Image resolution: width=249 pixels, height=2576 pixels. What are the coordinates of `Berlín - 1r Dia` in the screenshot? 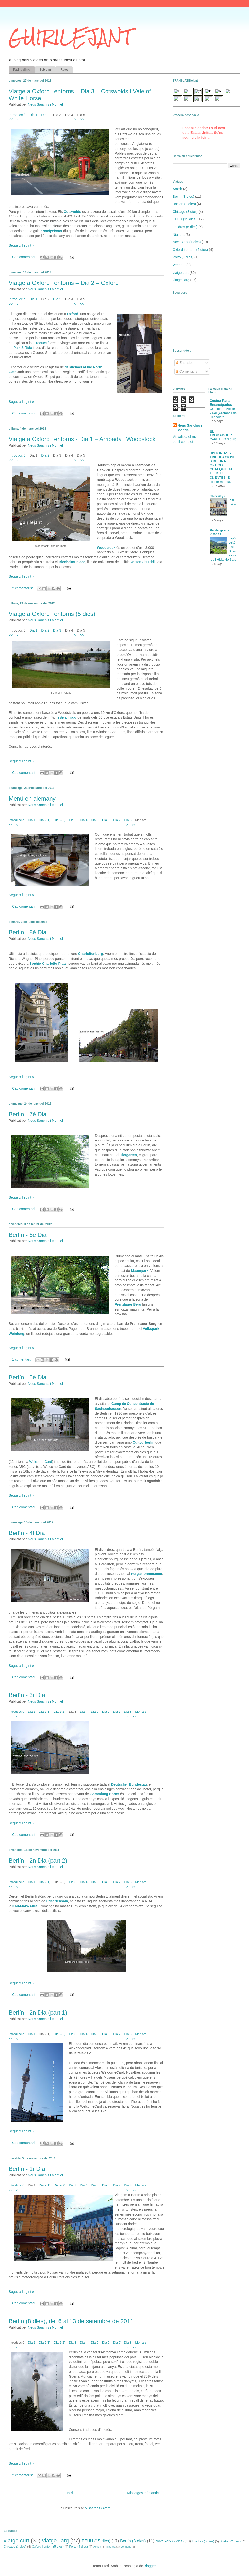 It's located at (27, 2168).